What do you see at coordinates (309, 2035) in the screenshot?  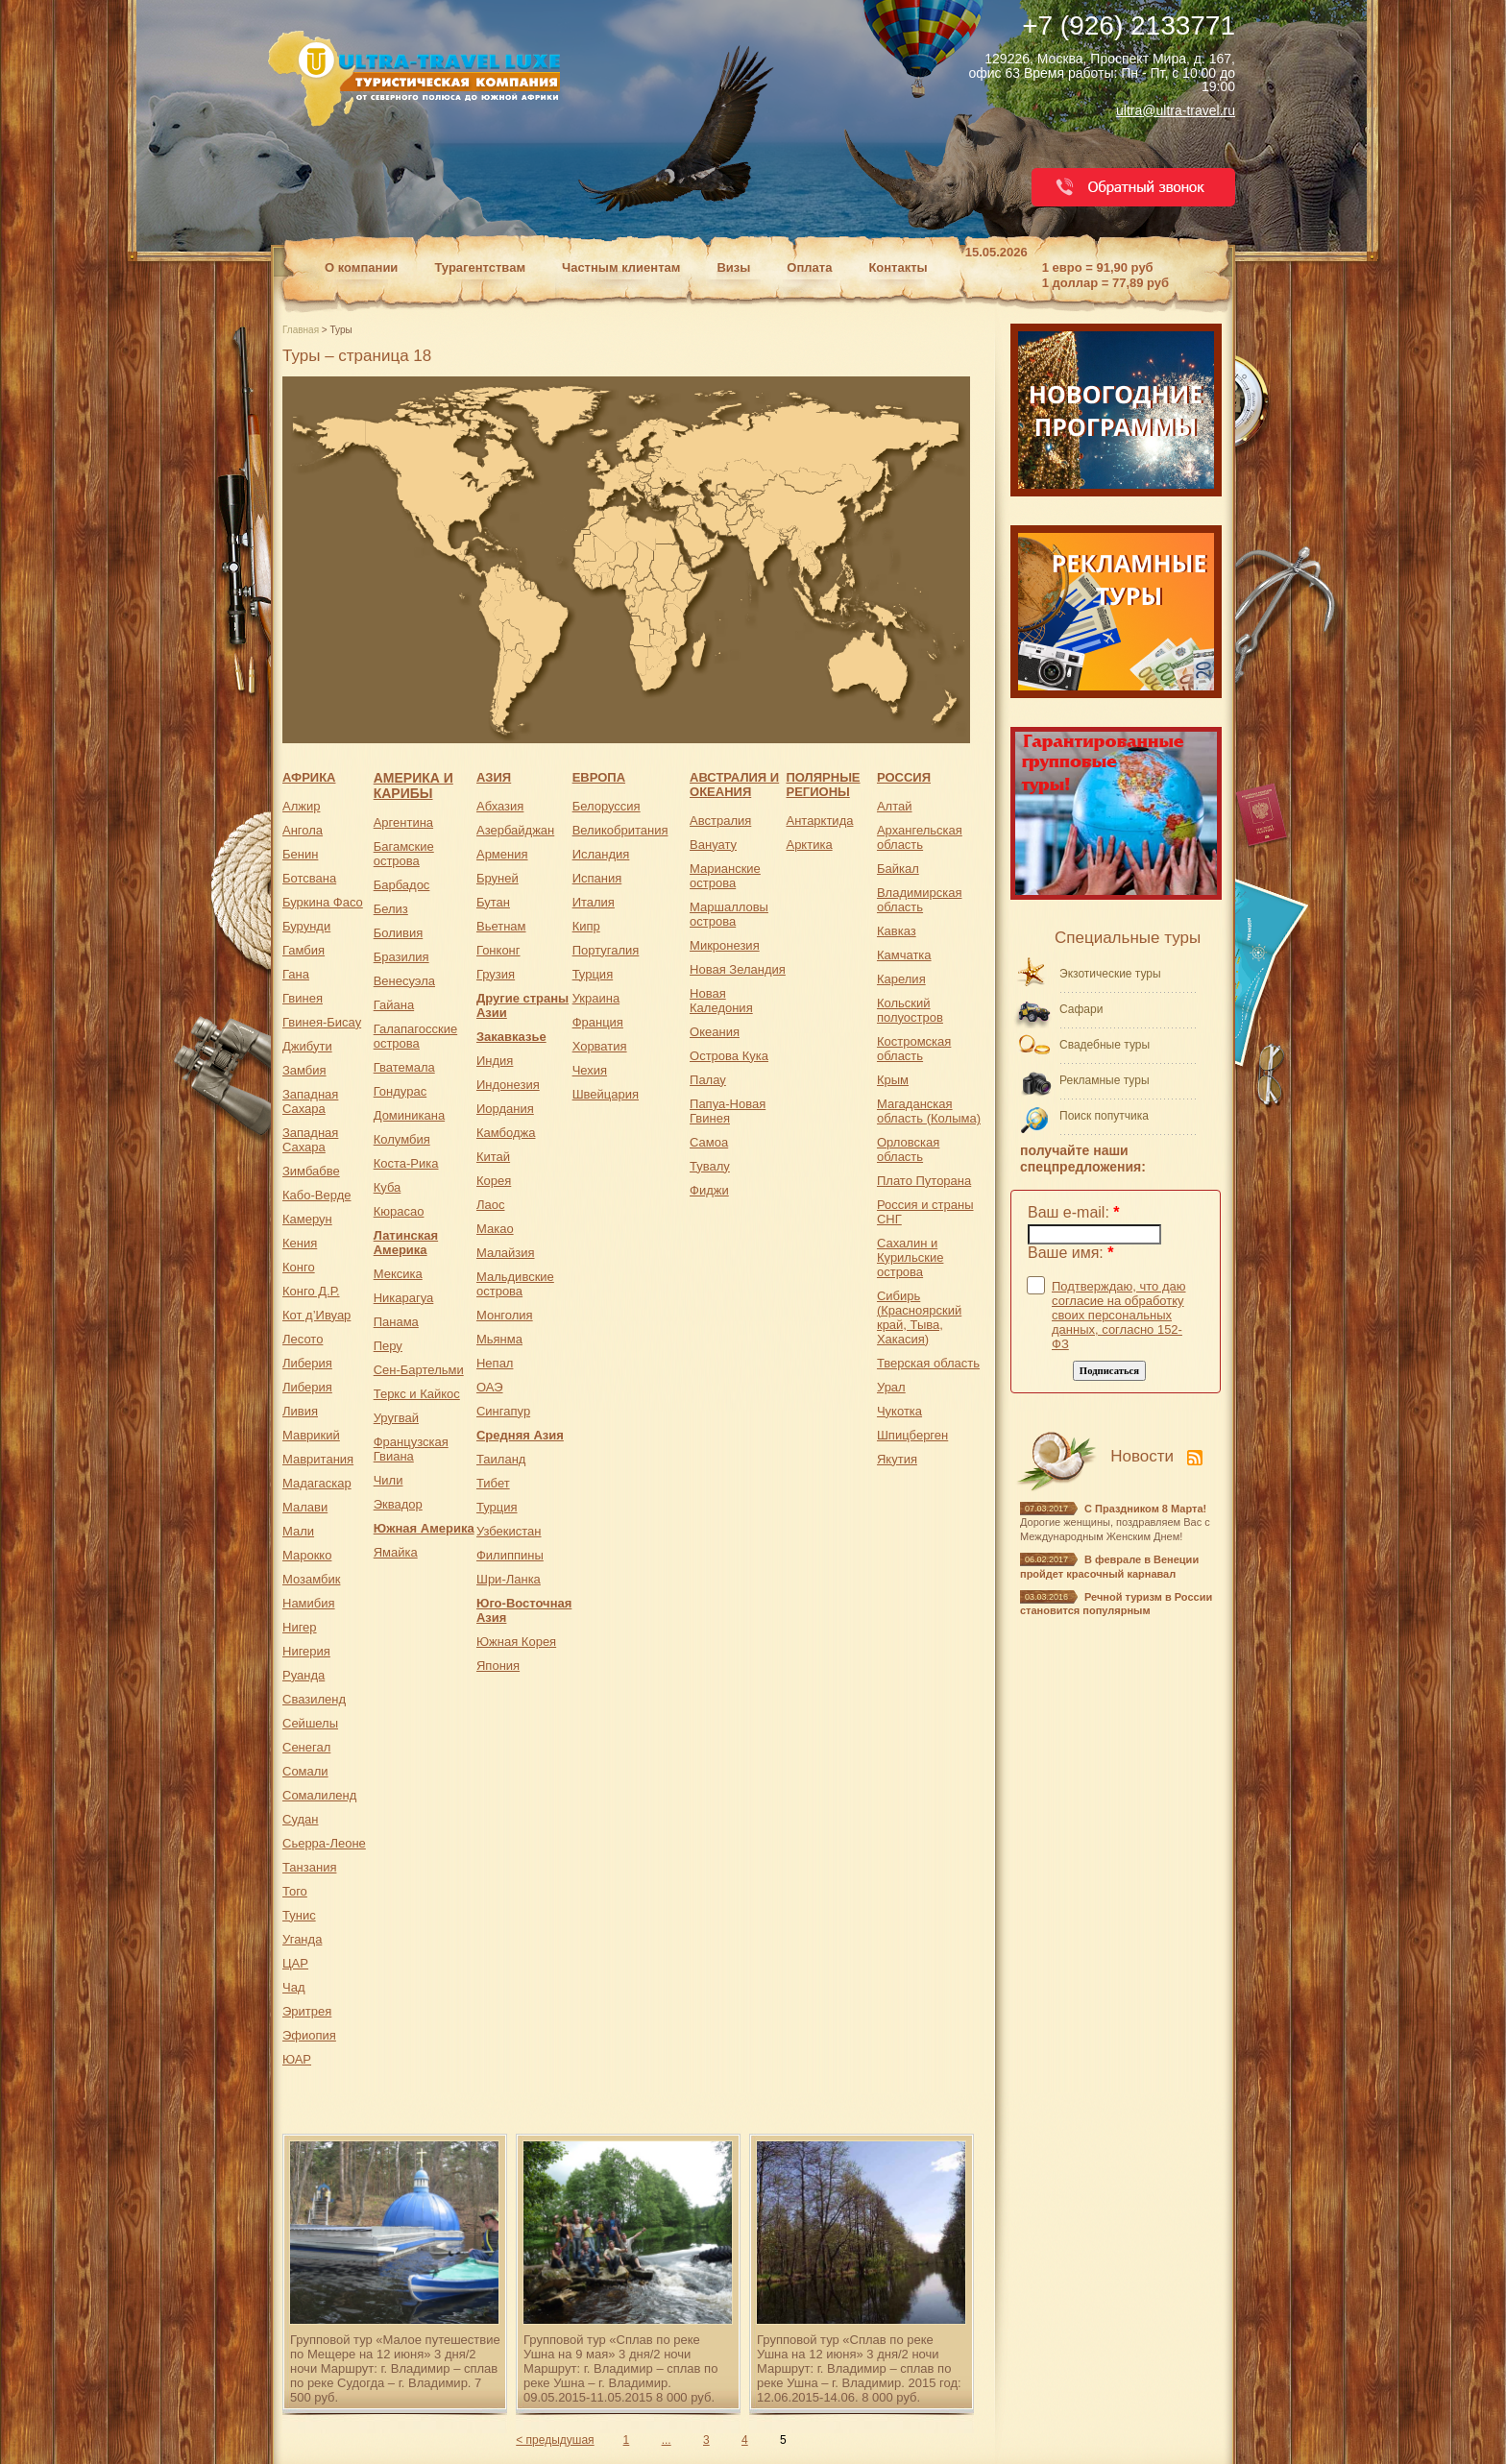 I see `Эфиопия` at bounding box center [309, 2035].